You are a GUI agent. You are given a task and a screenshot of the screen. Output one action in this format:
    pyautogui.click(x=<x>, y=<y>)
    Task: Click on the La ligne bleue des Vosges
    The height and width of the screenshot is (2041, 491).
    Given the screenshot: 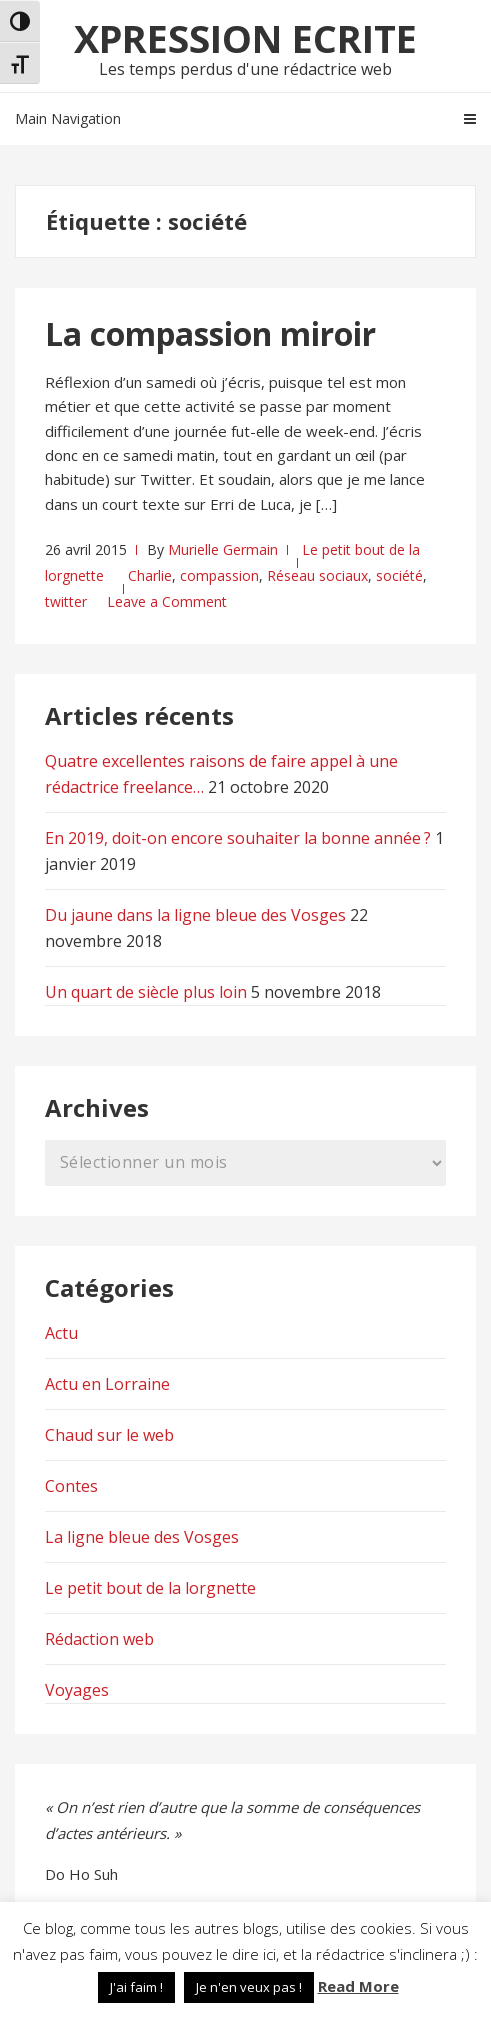 What is the action you would take?
    pyautogui.click(x=142, y=1537)
    